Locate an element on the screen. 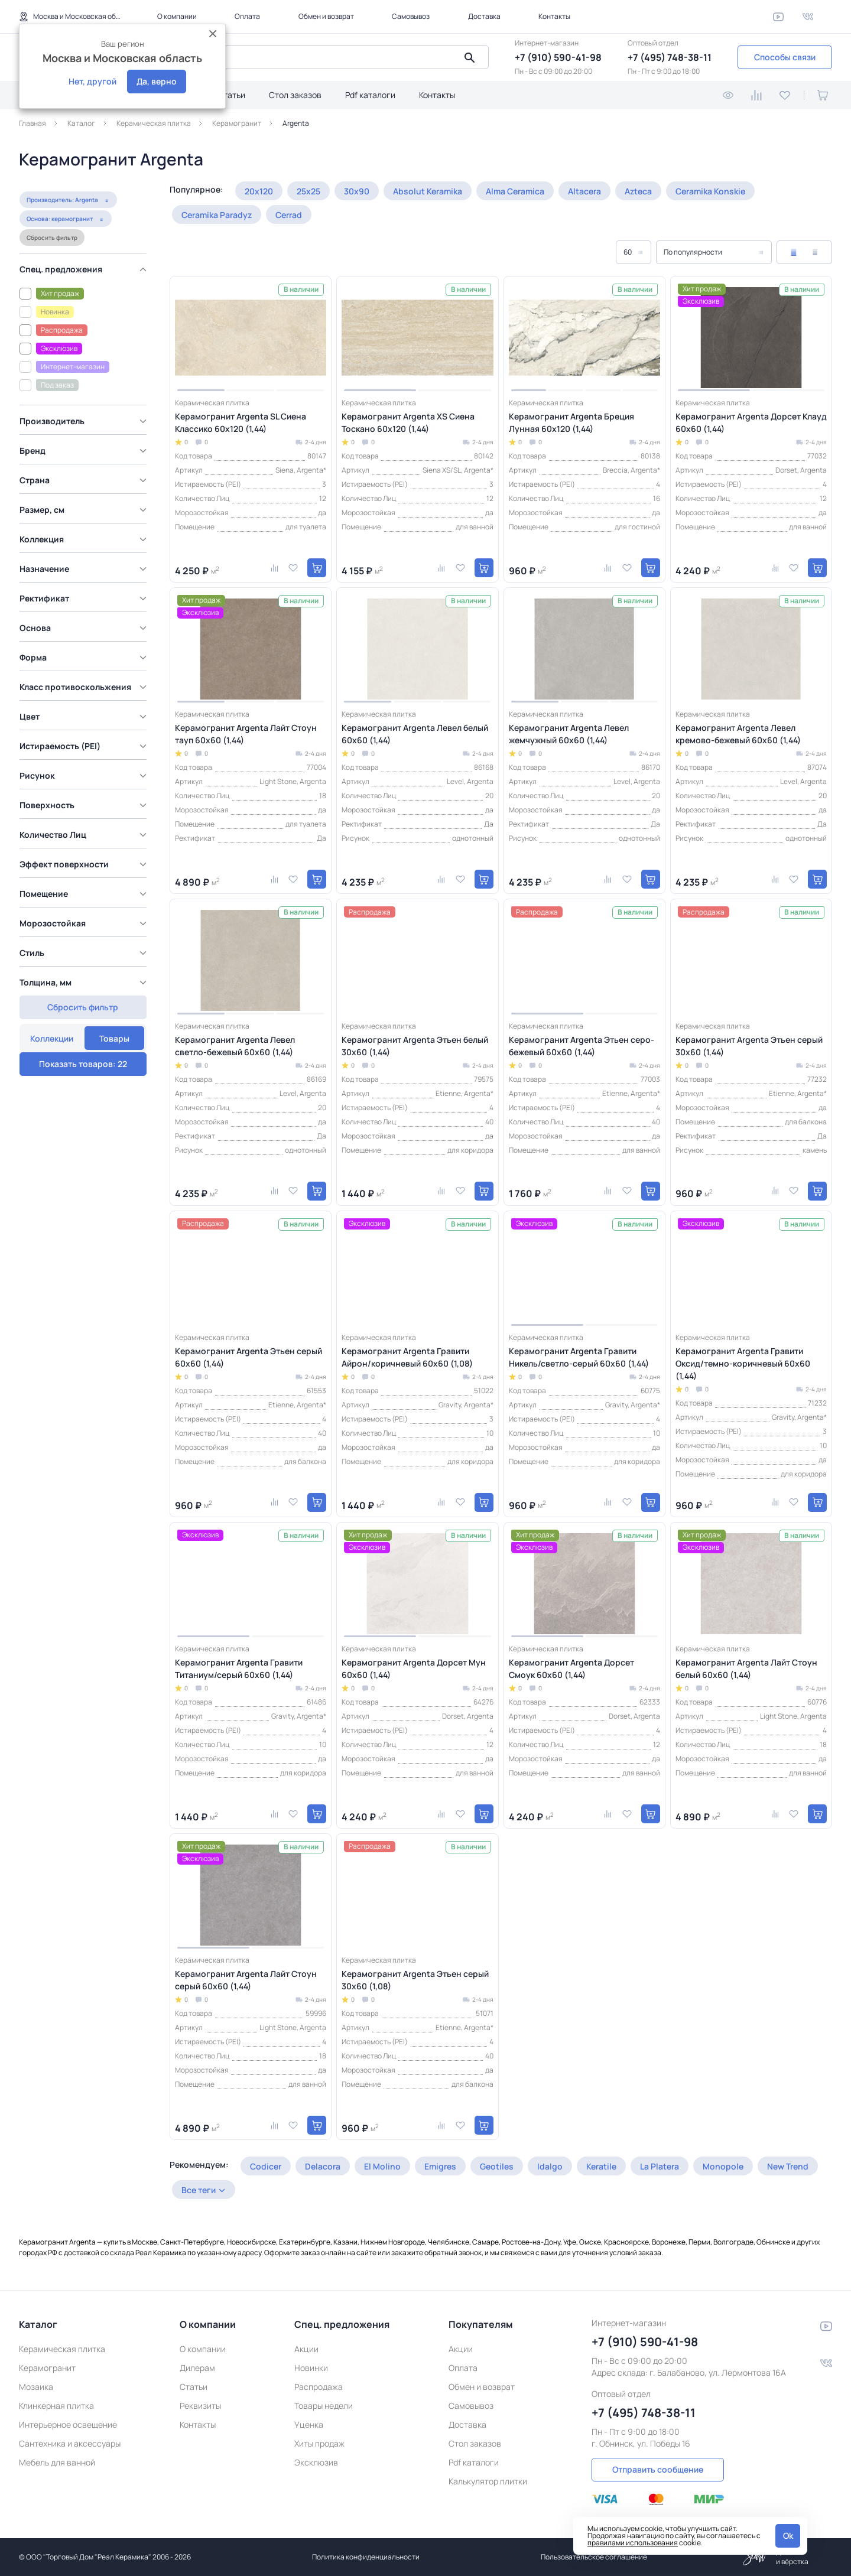  El Molino is located at coordinates (382, 2166).